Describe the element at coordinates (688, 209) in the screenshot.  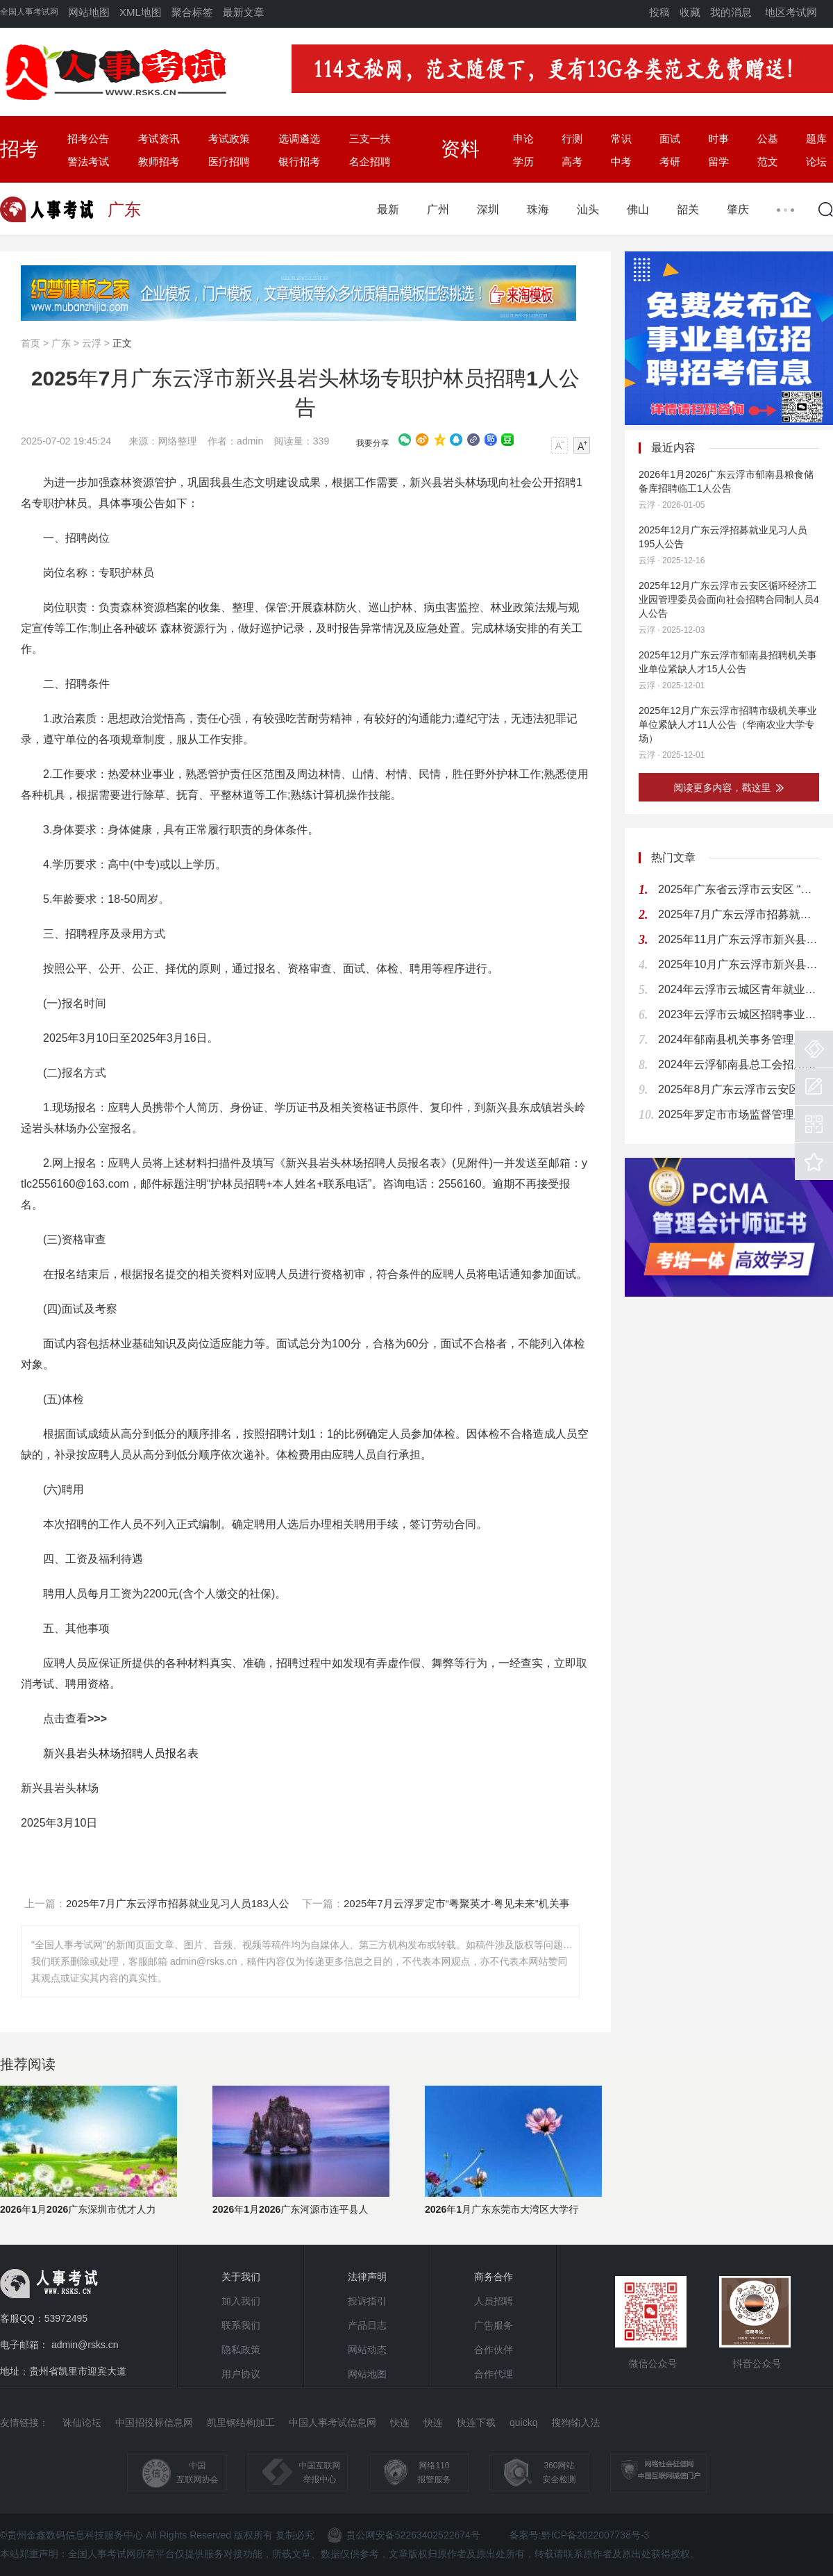
I see `韶关` at that location.